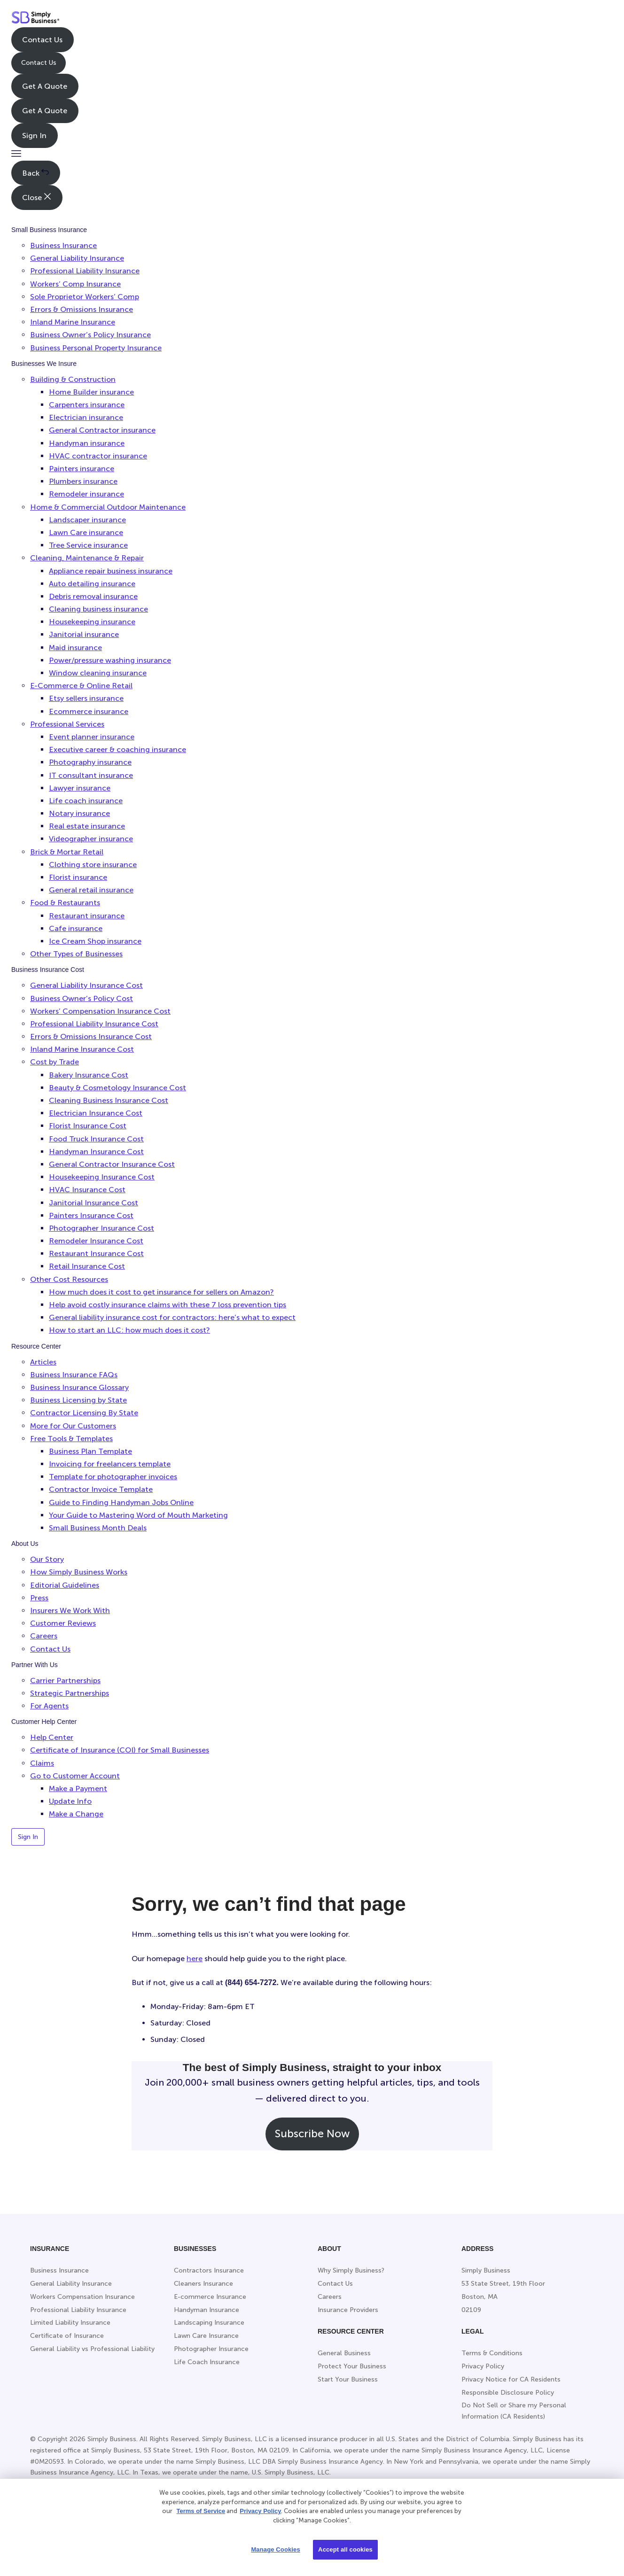  Describe the element at coordinates (100, 1011) in the screenshot. I see `Workers’ Compensation Insurance Cost` at that location.